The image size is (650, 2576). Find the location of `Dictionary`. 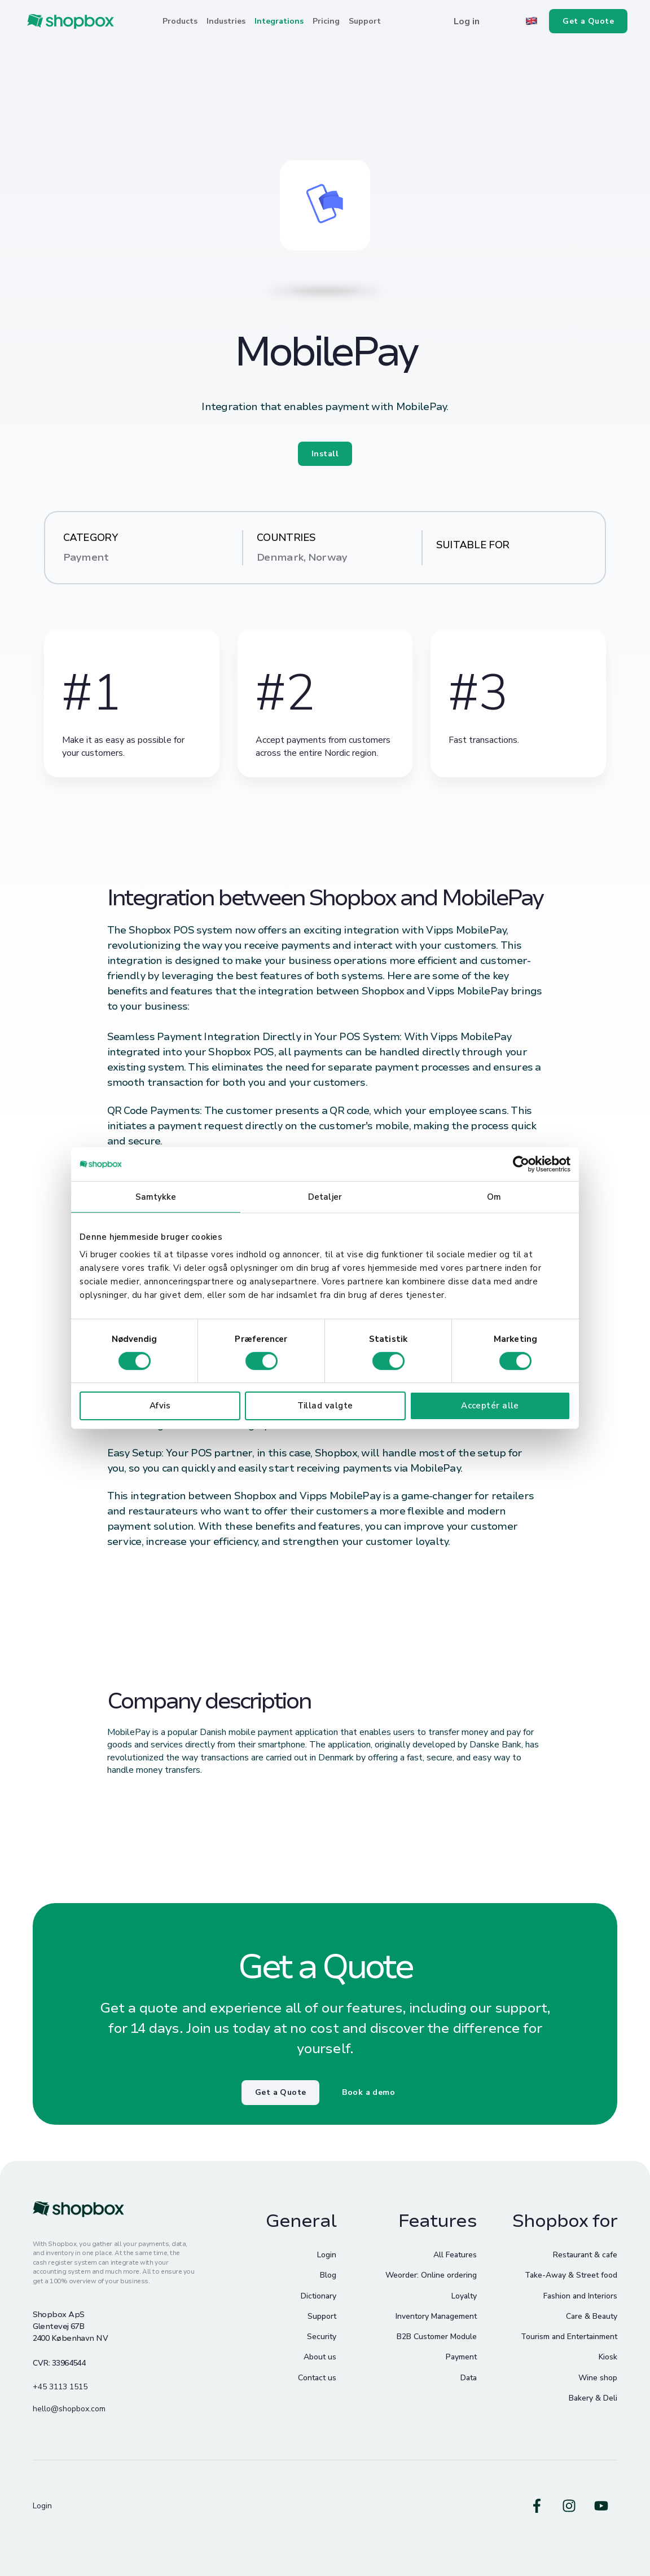

Dictionary is located at coordinates (318, 2296).